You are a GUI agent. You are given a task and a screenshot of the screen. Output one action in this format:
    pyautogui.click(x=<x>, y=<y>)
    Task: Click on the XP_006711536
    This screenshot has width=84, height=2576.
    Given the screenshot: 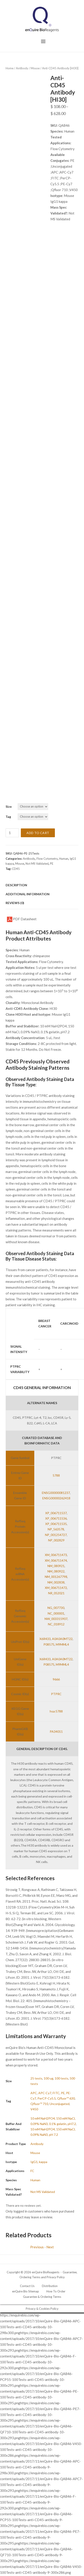 What is the action you would take?
    pyautogui.click(x=56, y=1519)
    